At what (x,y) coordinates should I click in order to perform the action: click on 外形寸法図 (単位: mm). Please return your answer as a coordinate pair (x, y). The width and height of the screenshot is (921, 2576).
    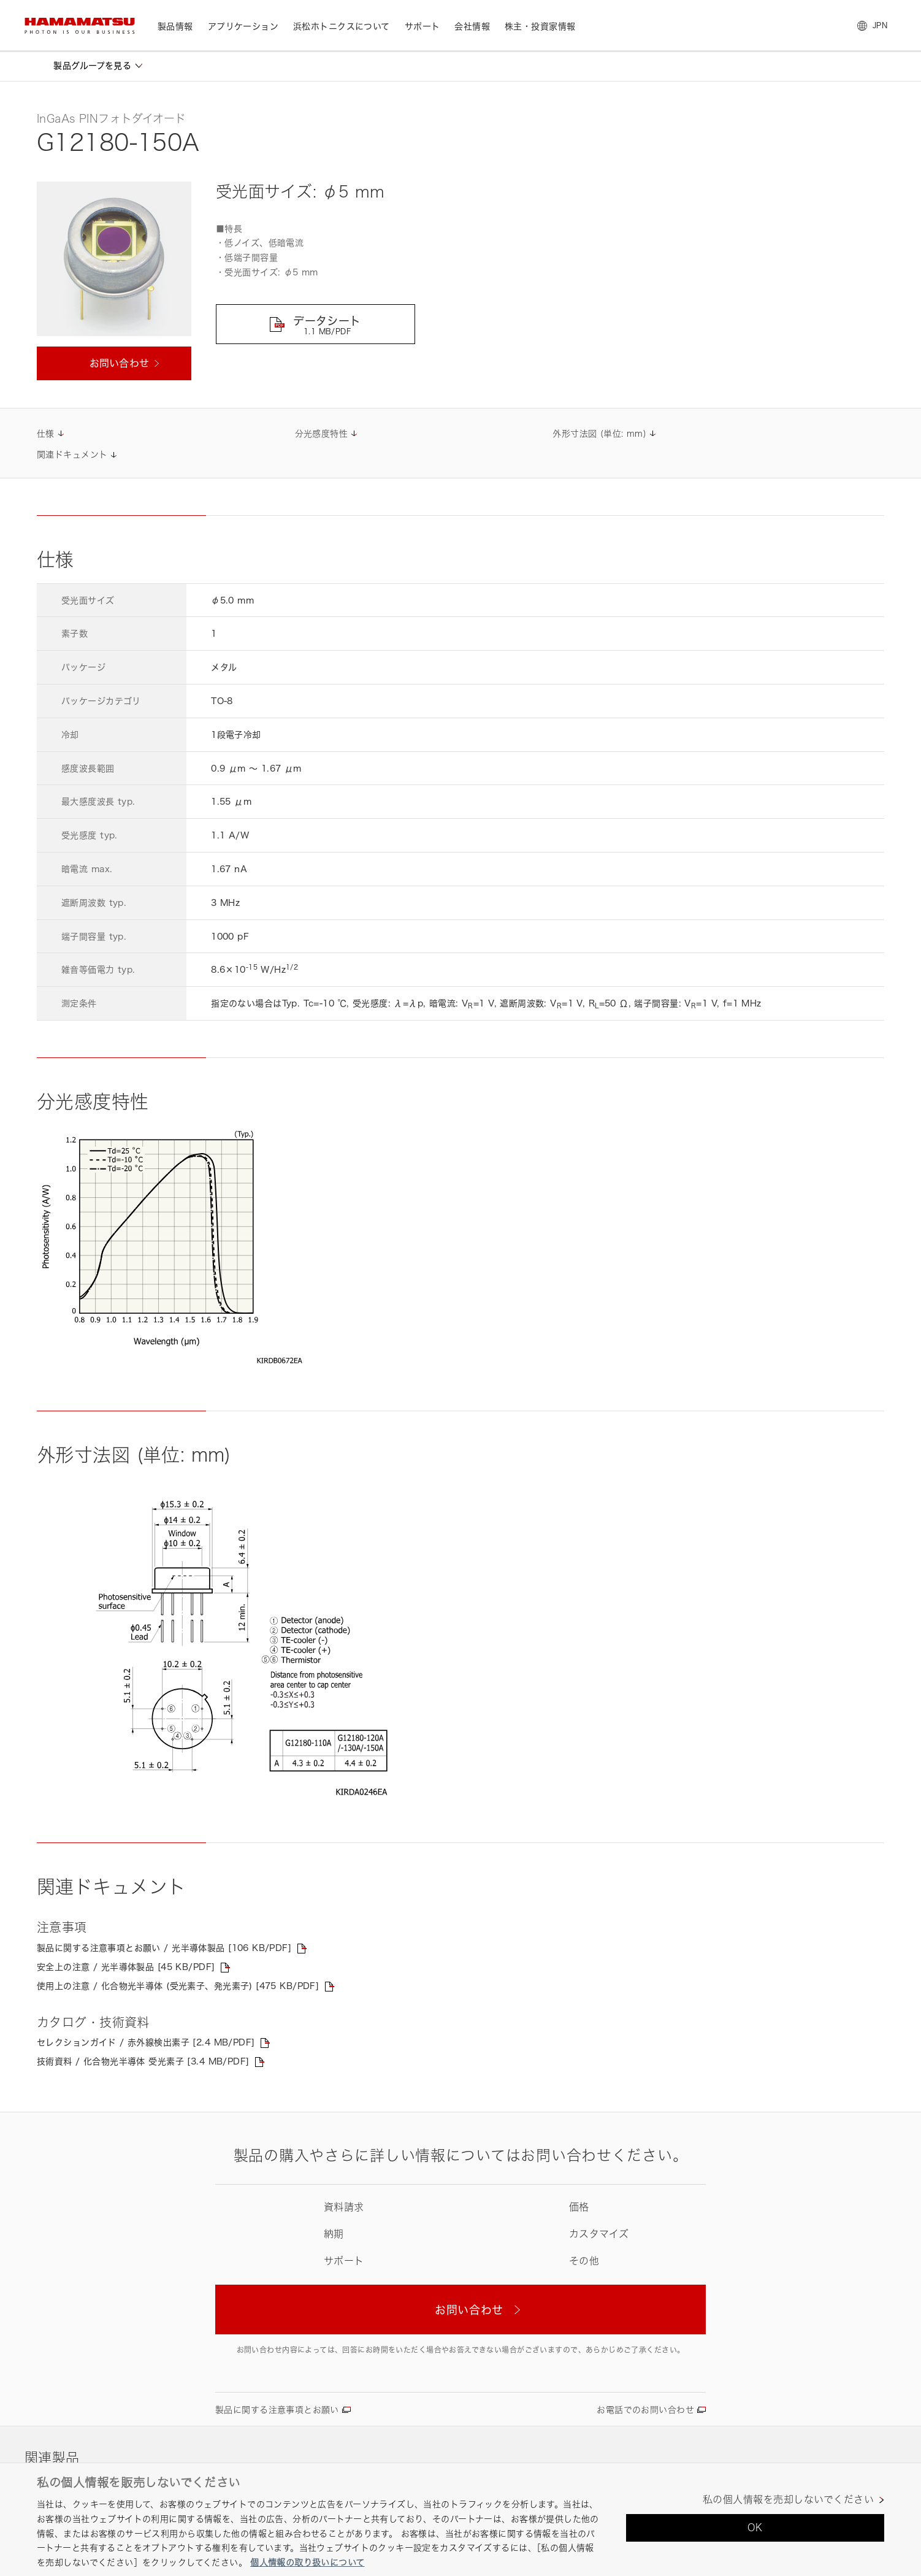
    Looking at the image, I should click on (599, 433).